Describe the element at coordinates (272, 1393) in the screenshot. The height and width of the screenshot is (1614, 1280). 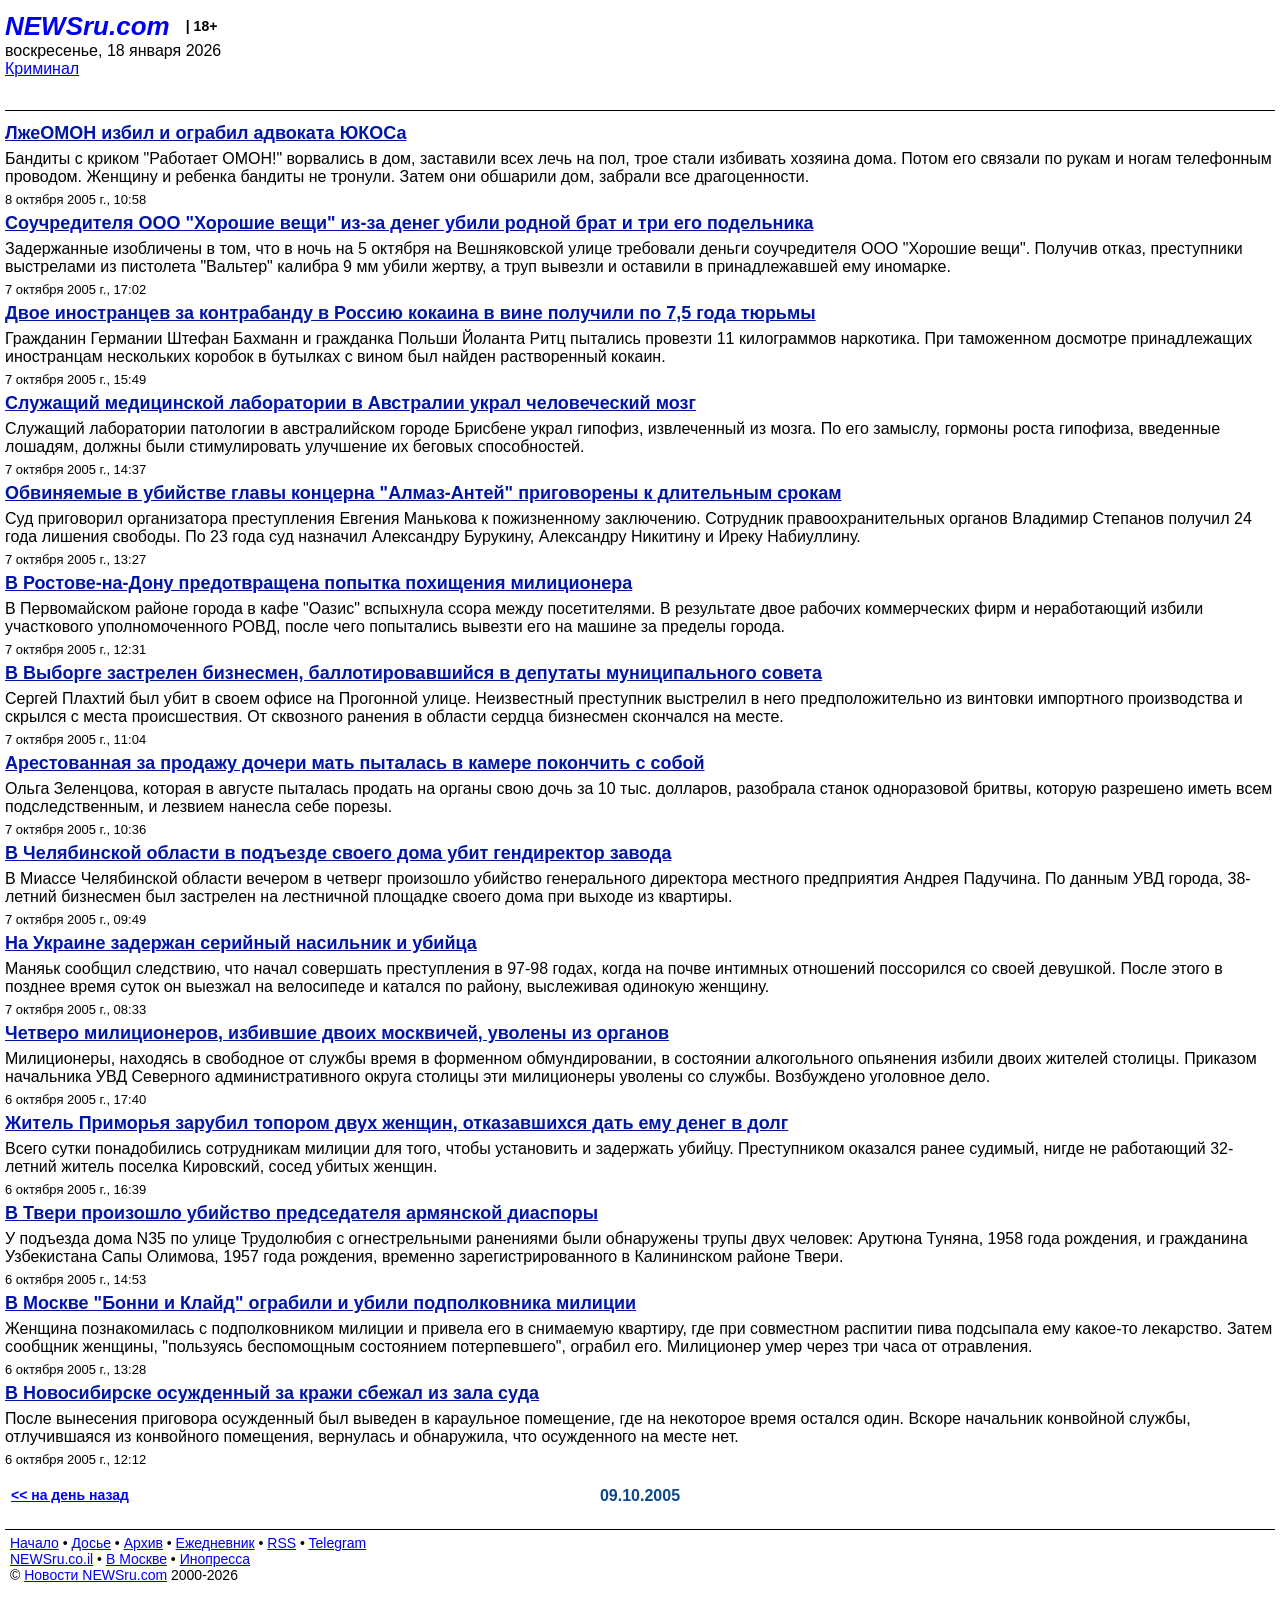
I see `В Новосибирске осужденный за кражи сбежал из зала суда` at that location.